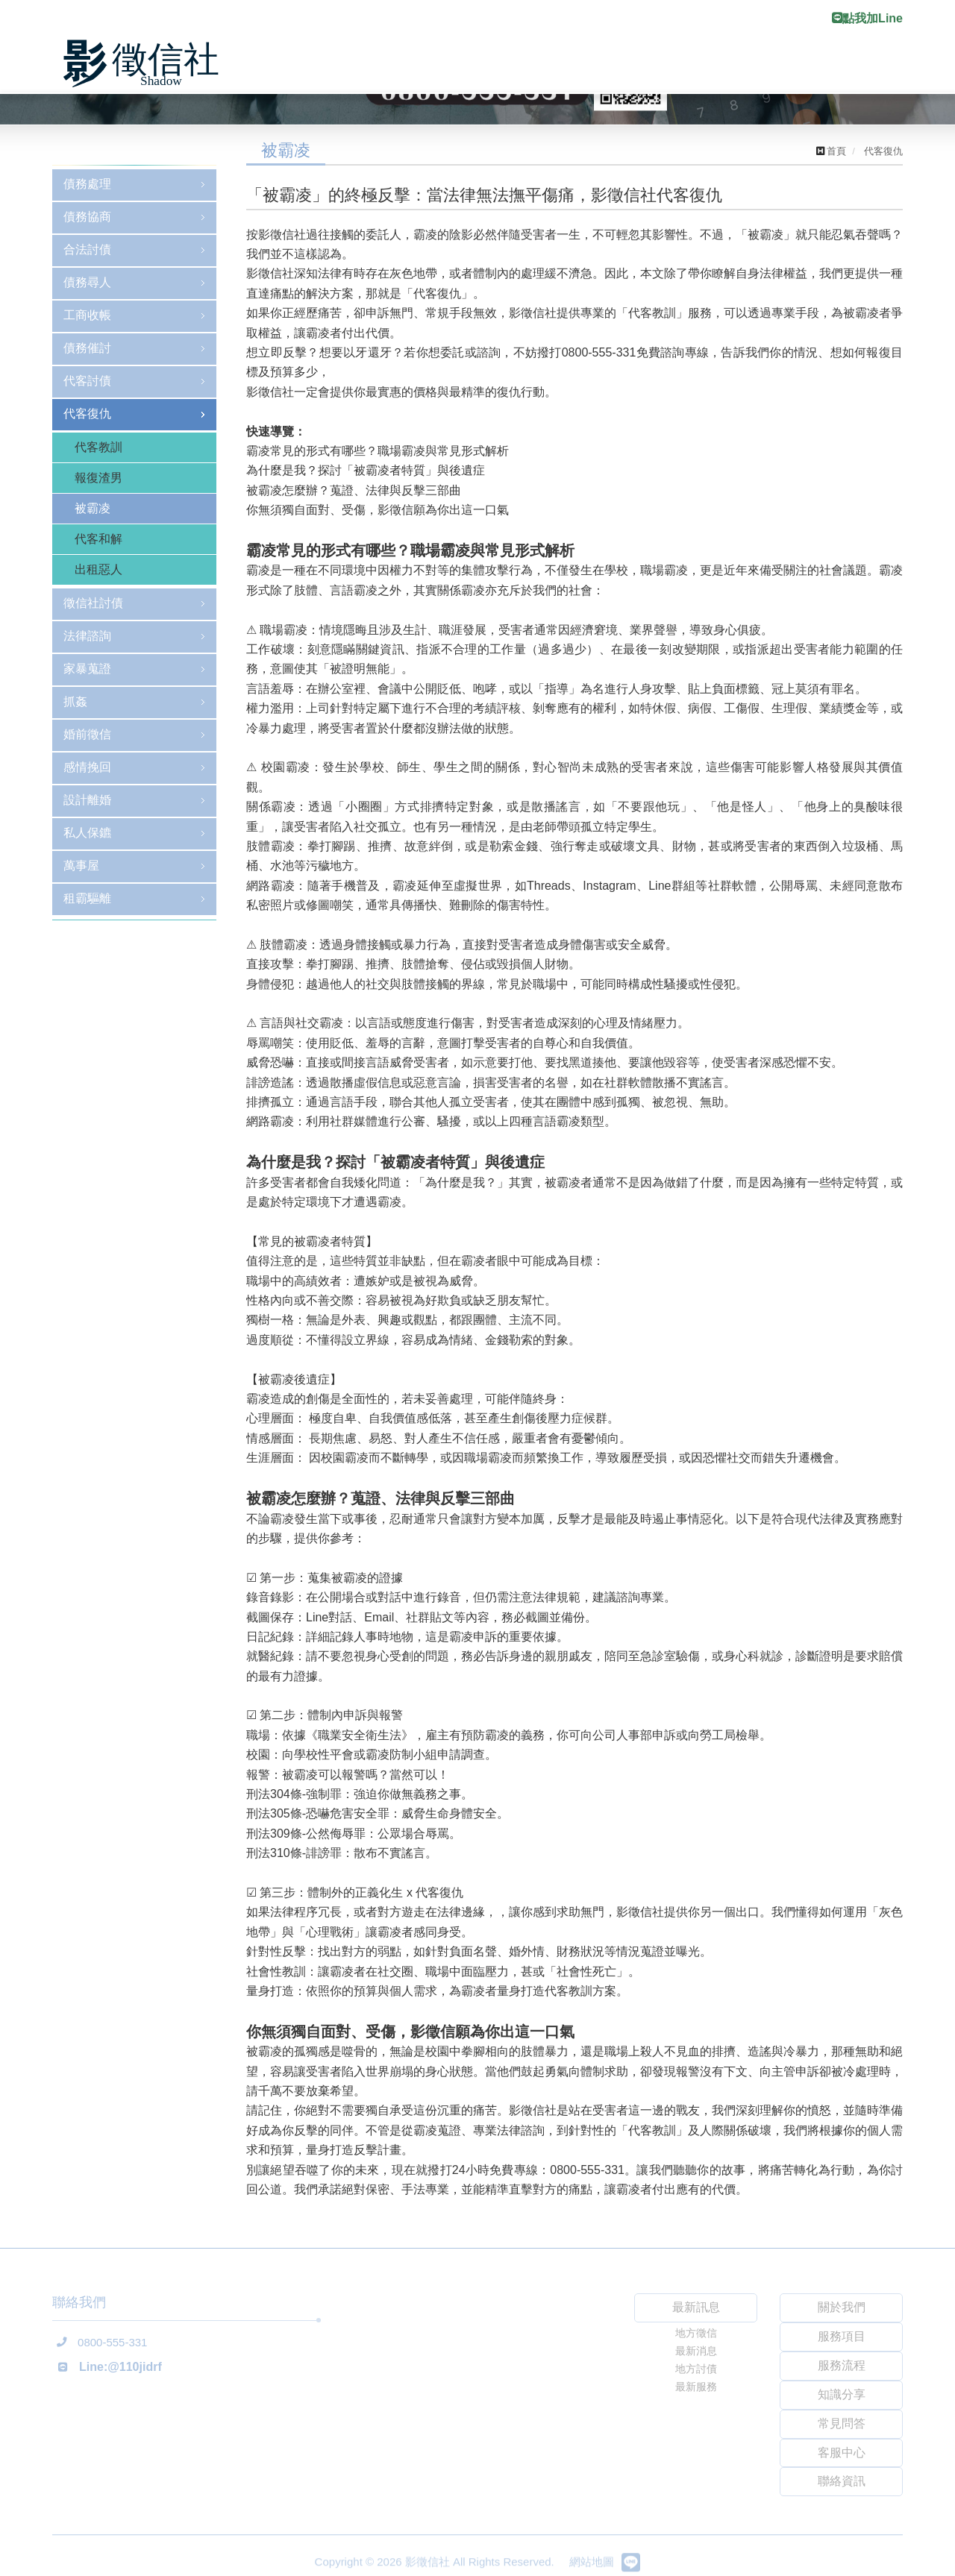 This screenshot has width=955, height=2576. Describe the element at coordinates (98, 569) in the screenshot. I see `出租惡人` at that location.